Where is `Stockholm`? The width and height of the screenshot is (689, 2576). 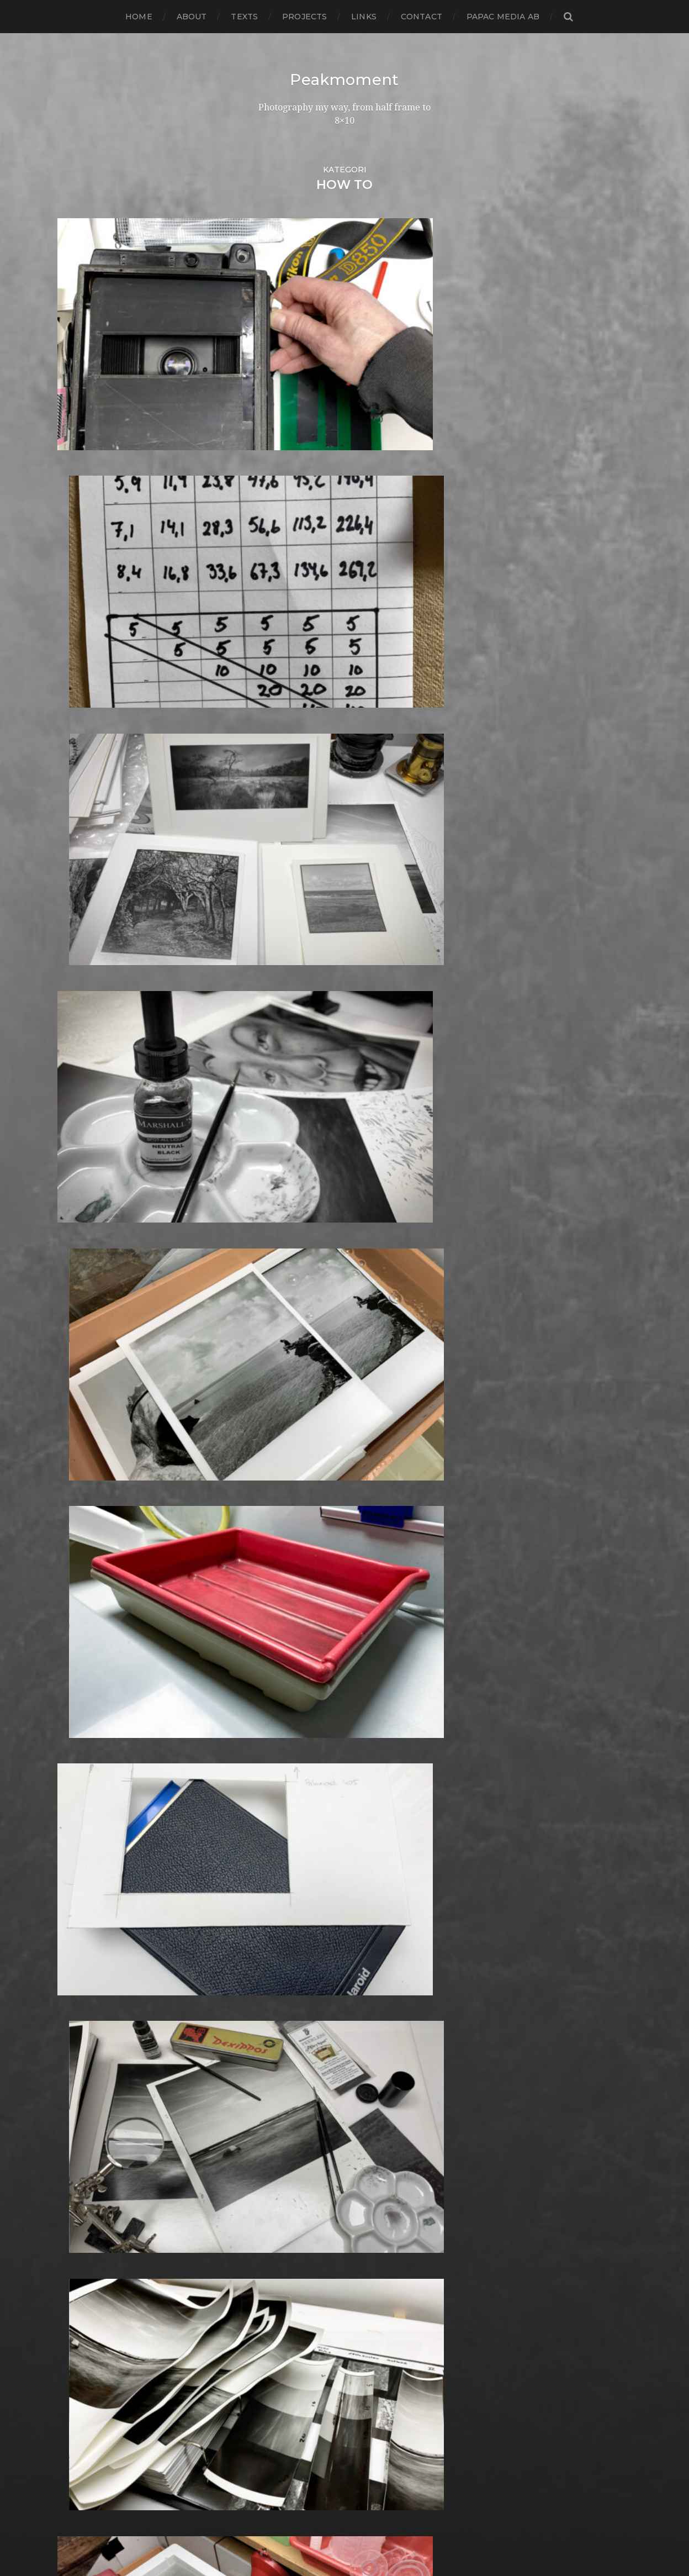
Stockholm is located at coordinates (280, 2311).